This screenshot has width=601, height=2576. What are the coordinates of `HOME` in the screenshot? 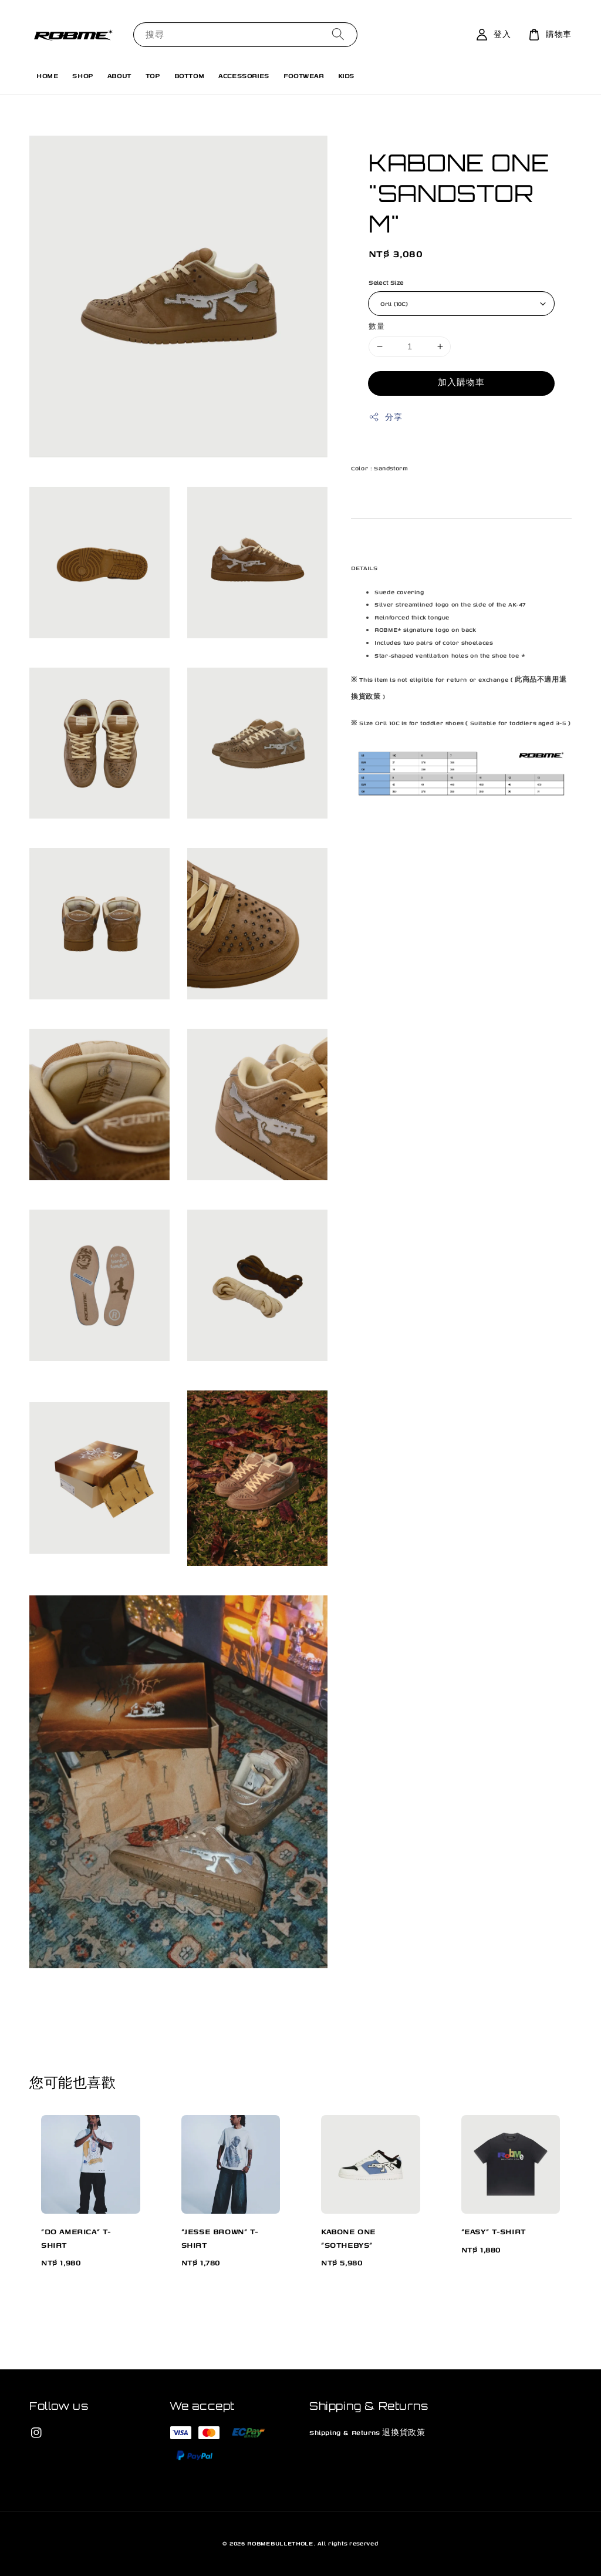 It's located at (47, 75).